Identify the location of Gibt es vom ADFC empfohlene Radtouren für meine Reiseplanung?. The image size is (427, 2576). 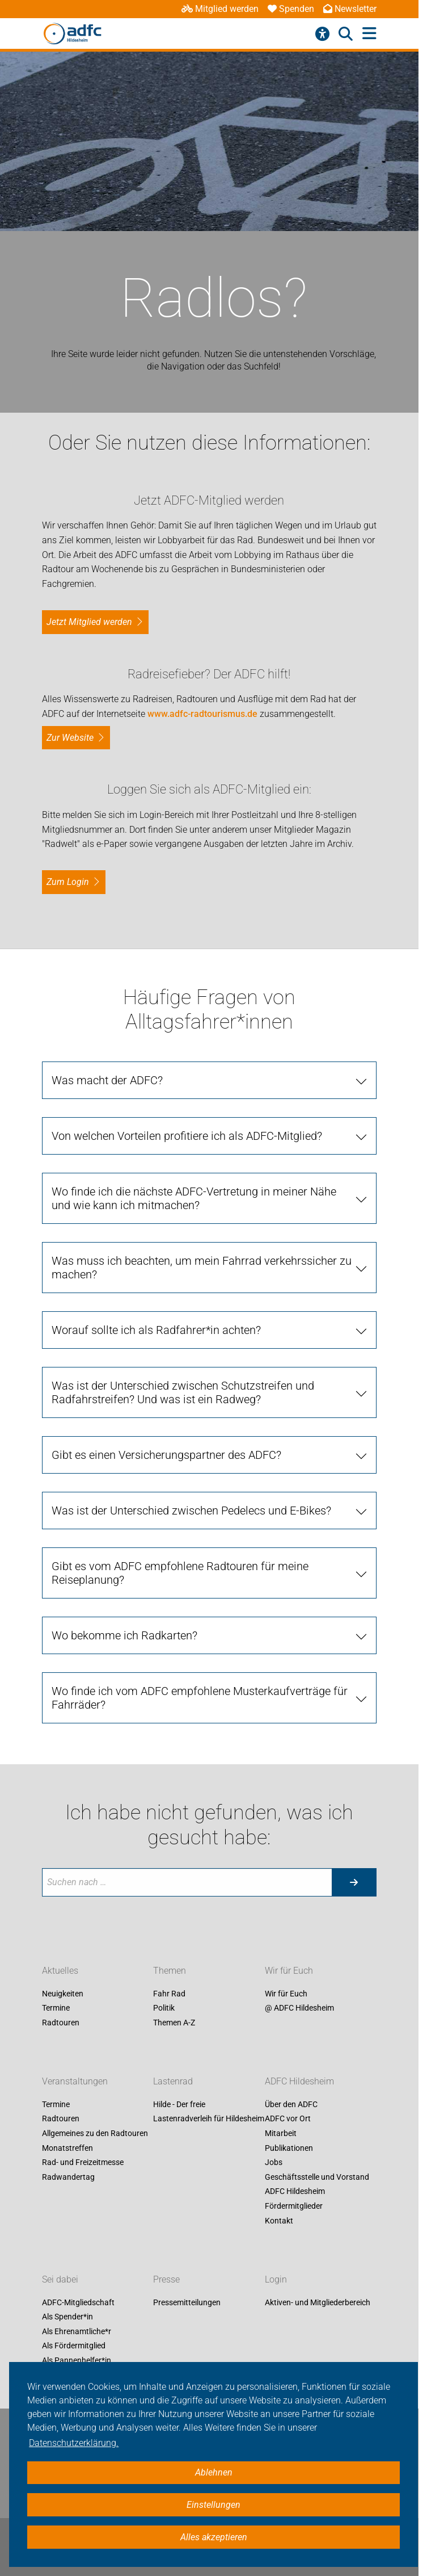
(180, 1573).